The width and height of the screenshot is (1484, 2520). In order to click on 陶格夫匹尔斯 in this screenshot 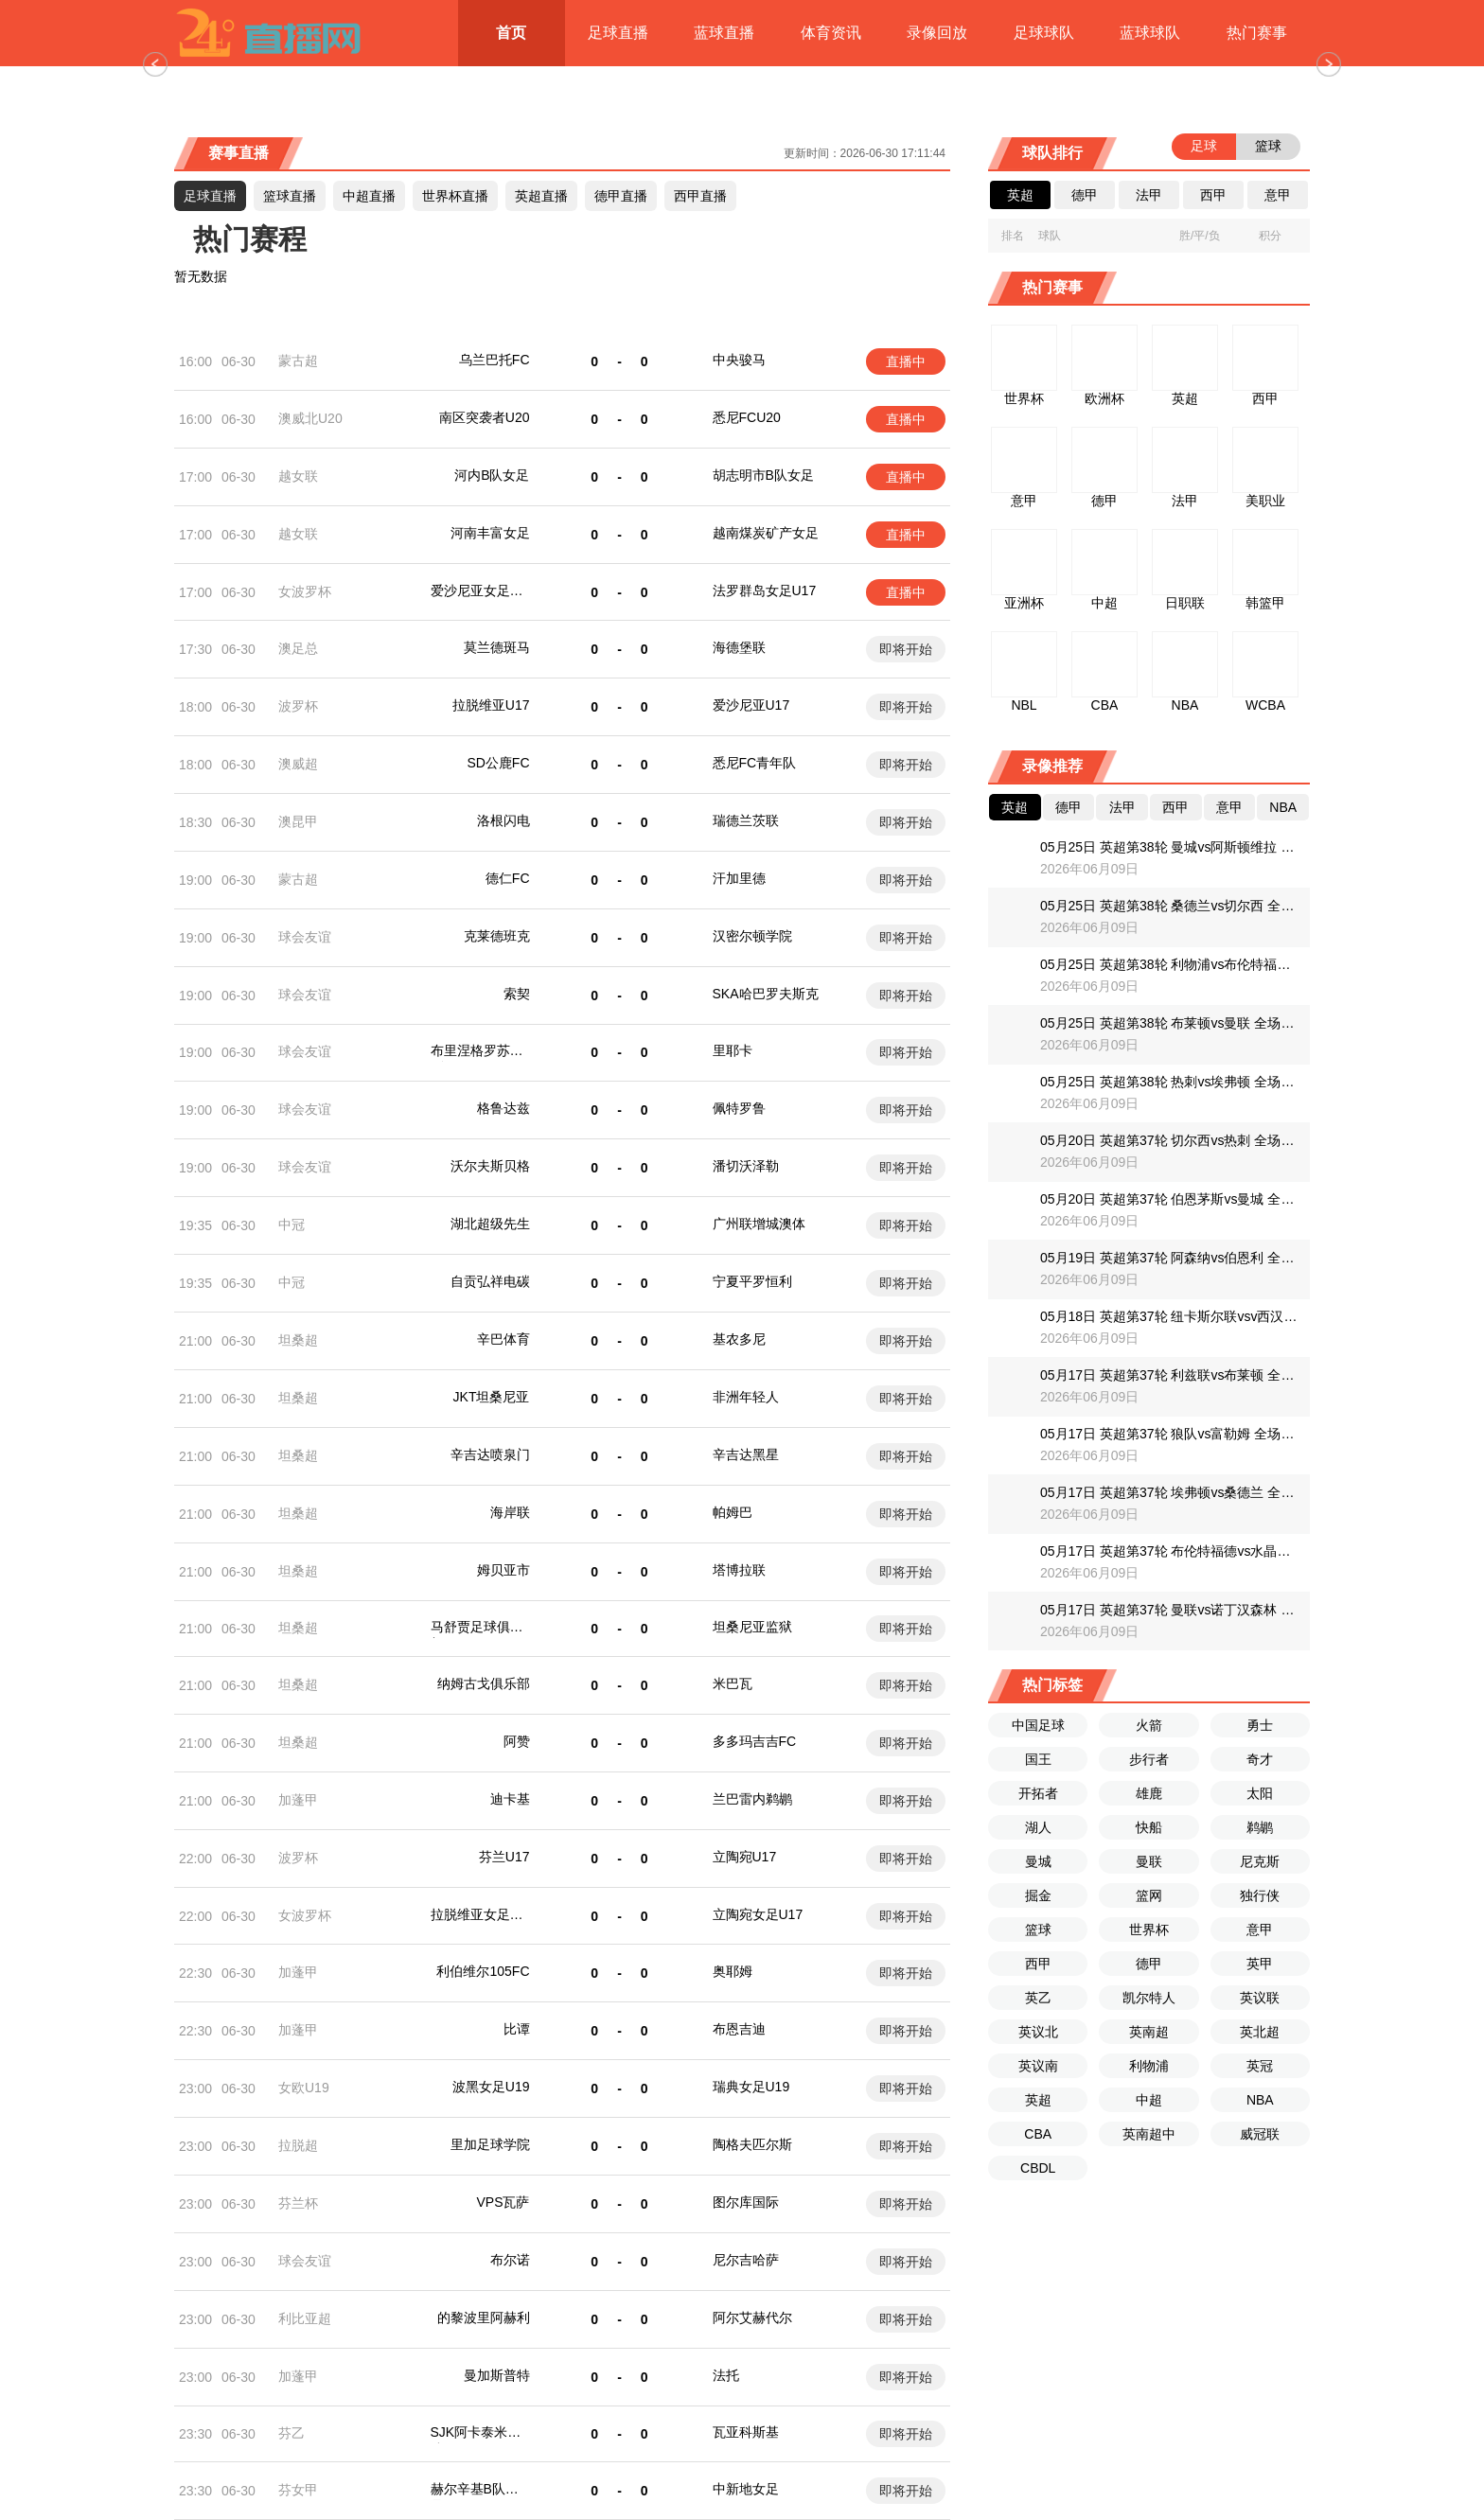, I will do `click(752, 2144)`.